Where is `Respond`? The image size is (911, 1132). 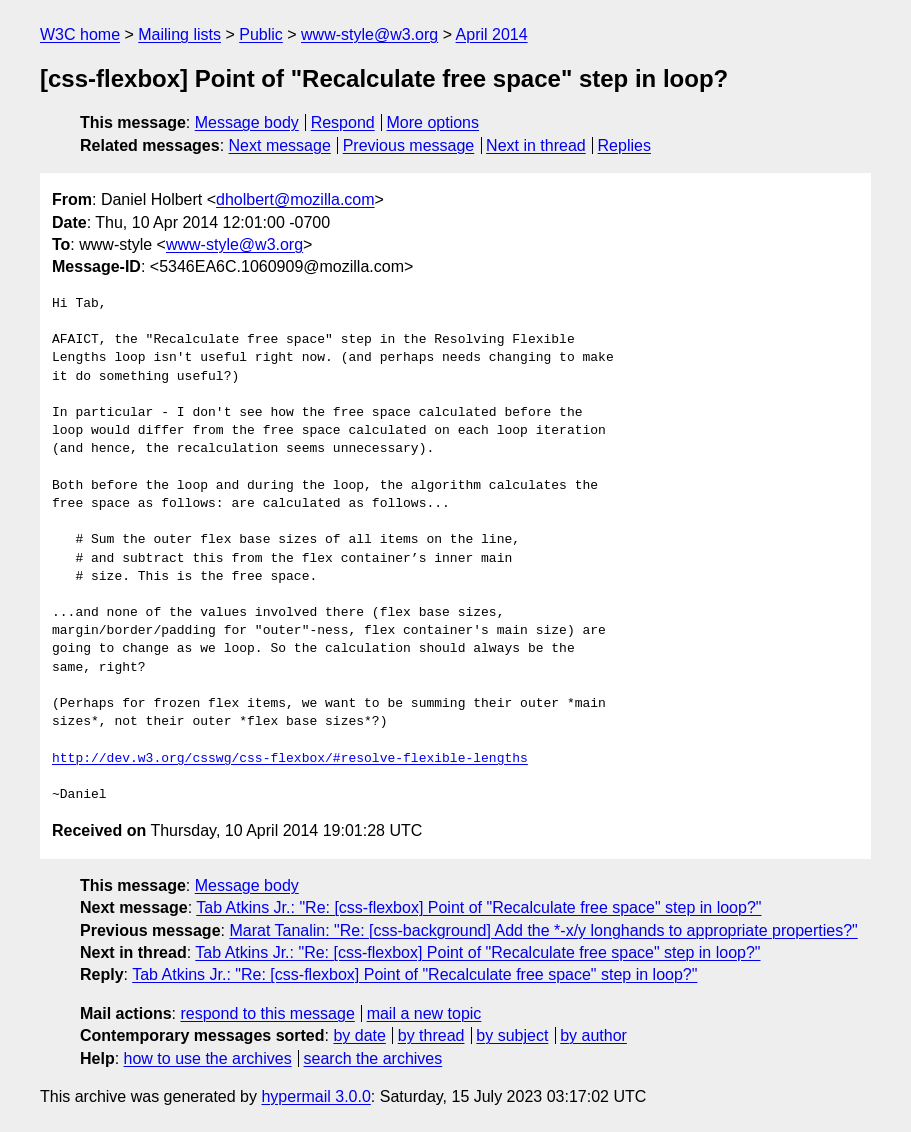 Respond is located at coordinates (343, 122).